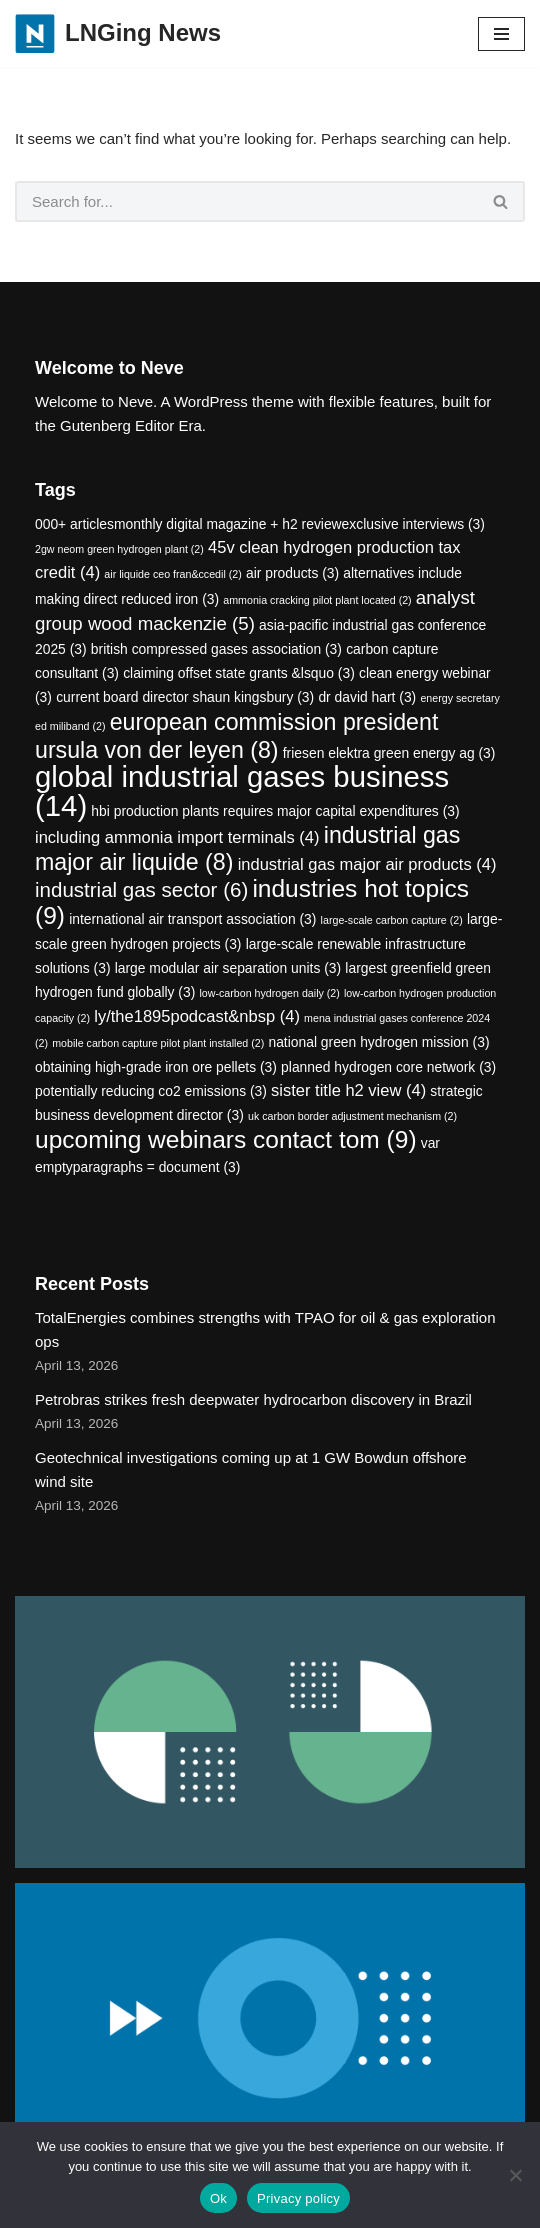 The image size is (540, 2228). Describe the element at coordinates (501, 34) in the screenshot. I see `[Navigation Menu]` at that location.